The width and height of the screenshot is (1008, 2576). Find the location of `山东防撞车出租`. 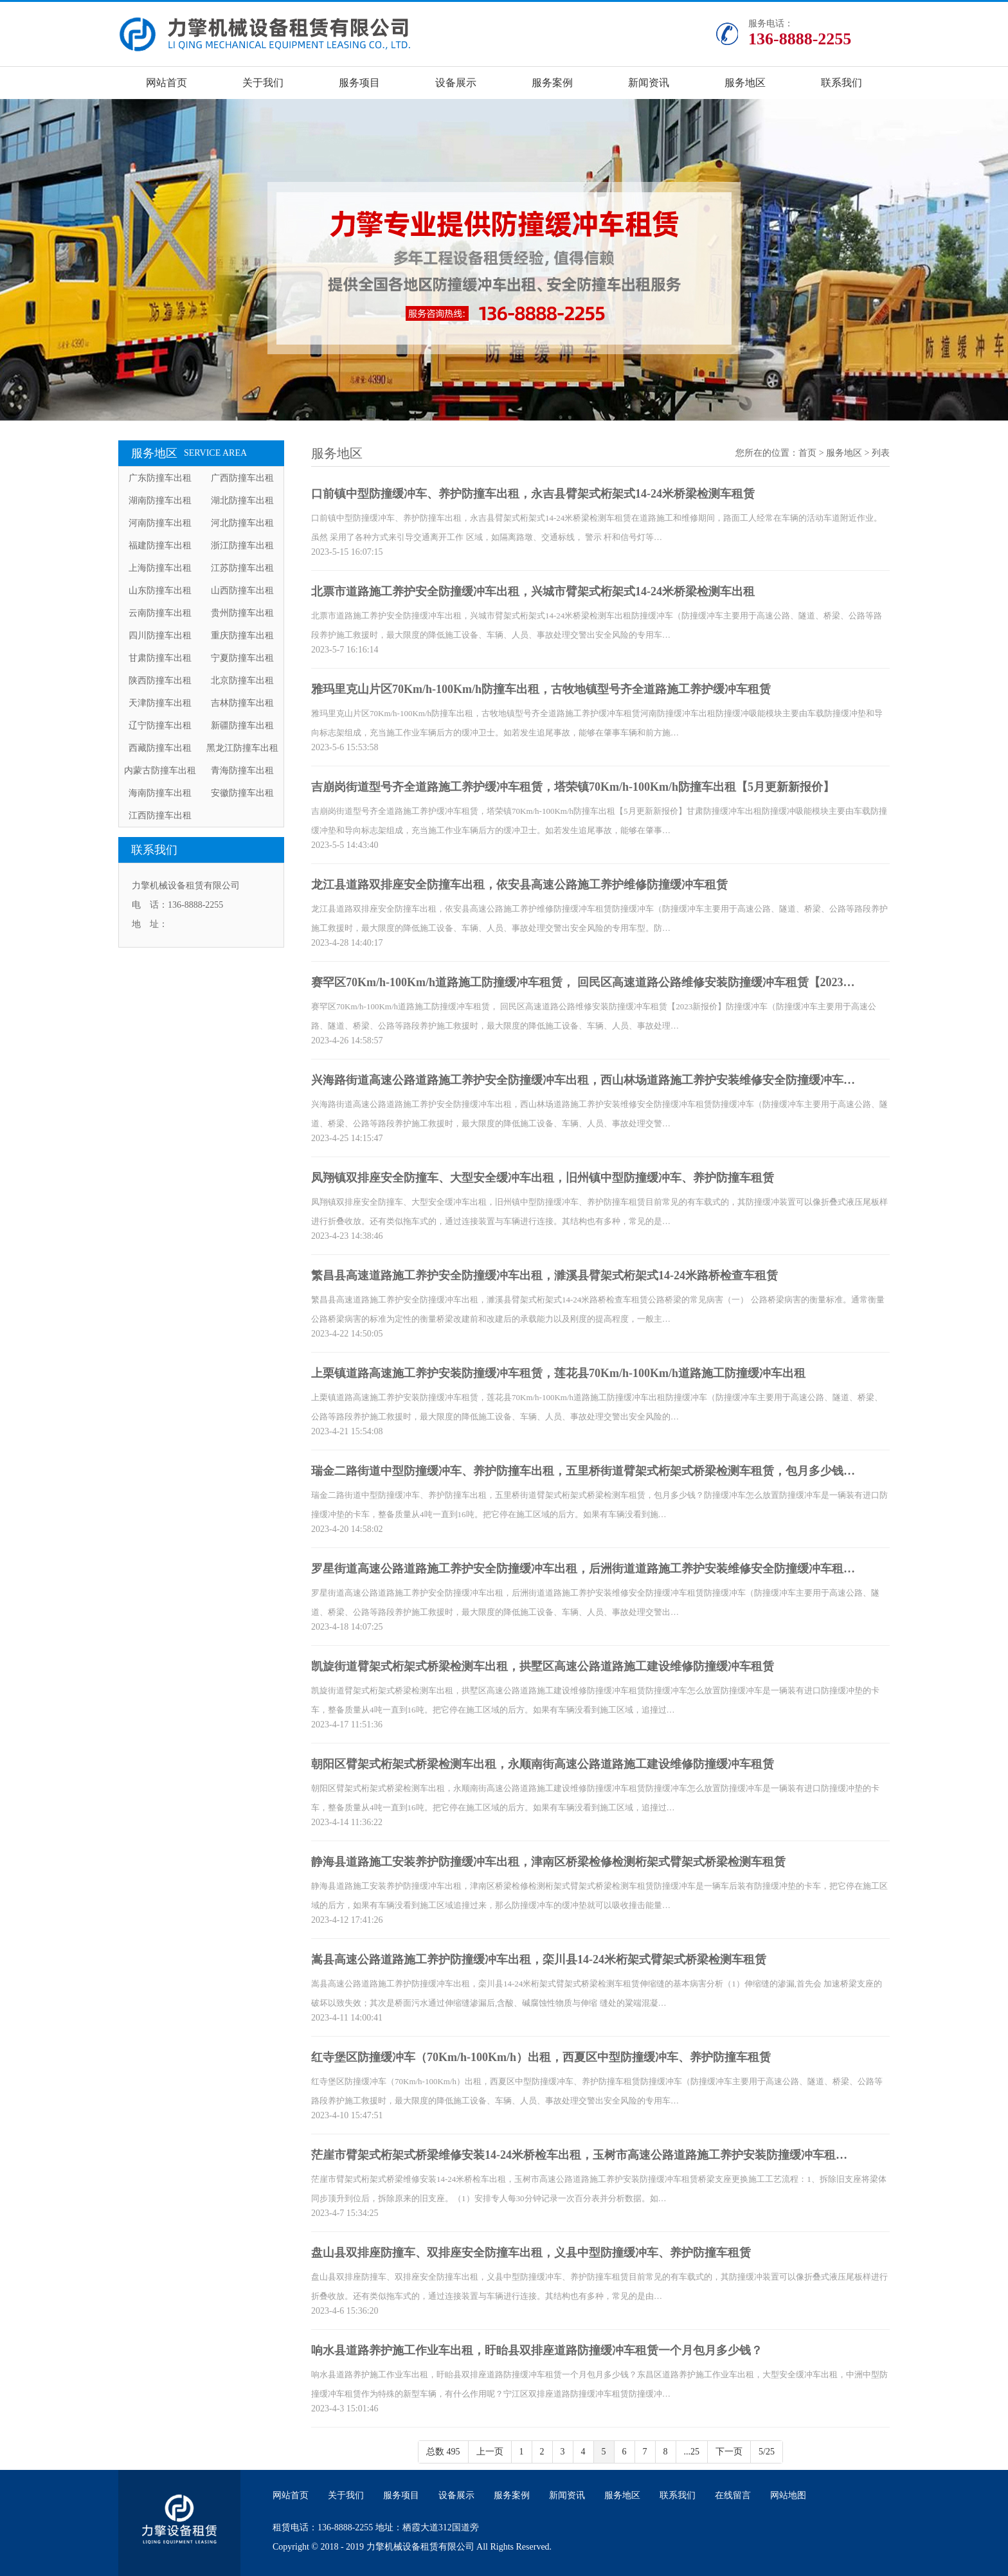

山东防撞车出租 is located at coordinates (160, 590).